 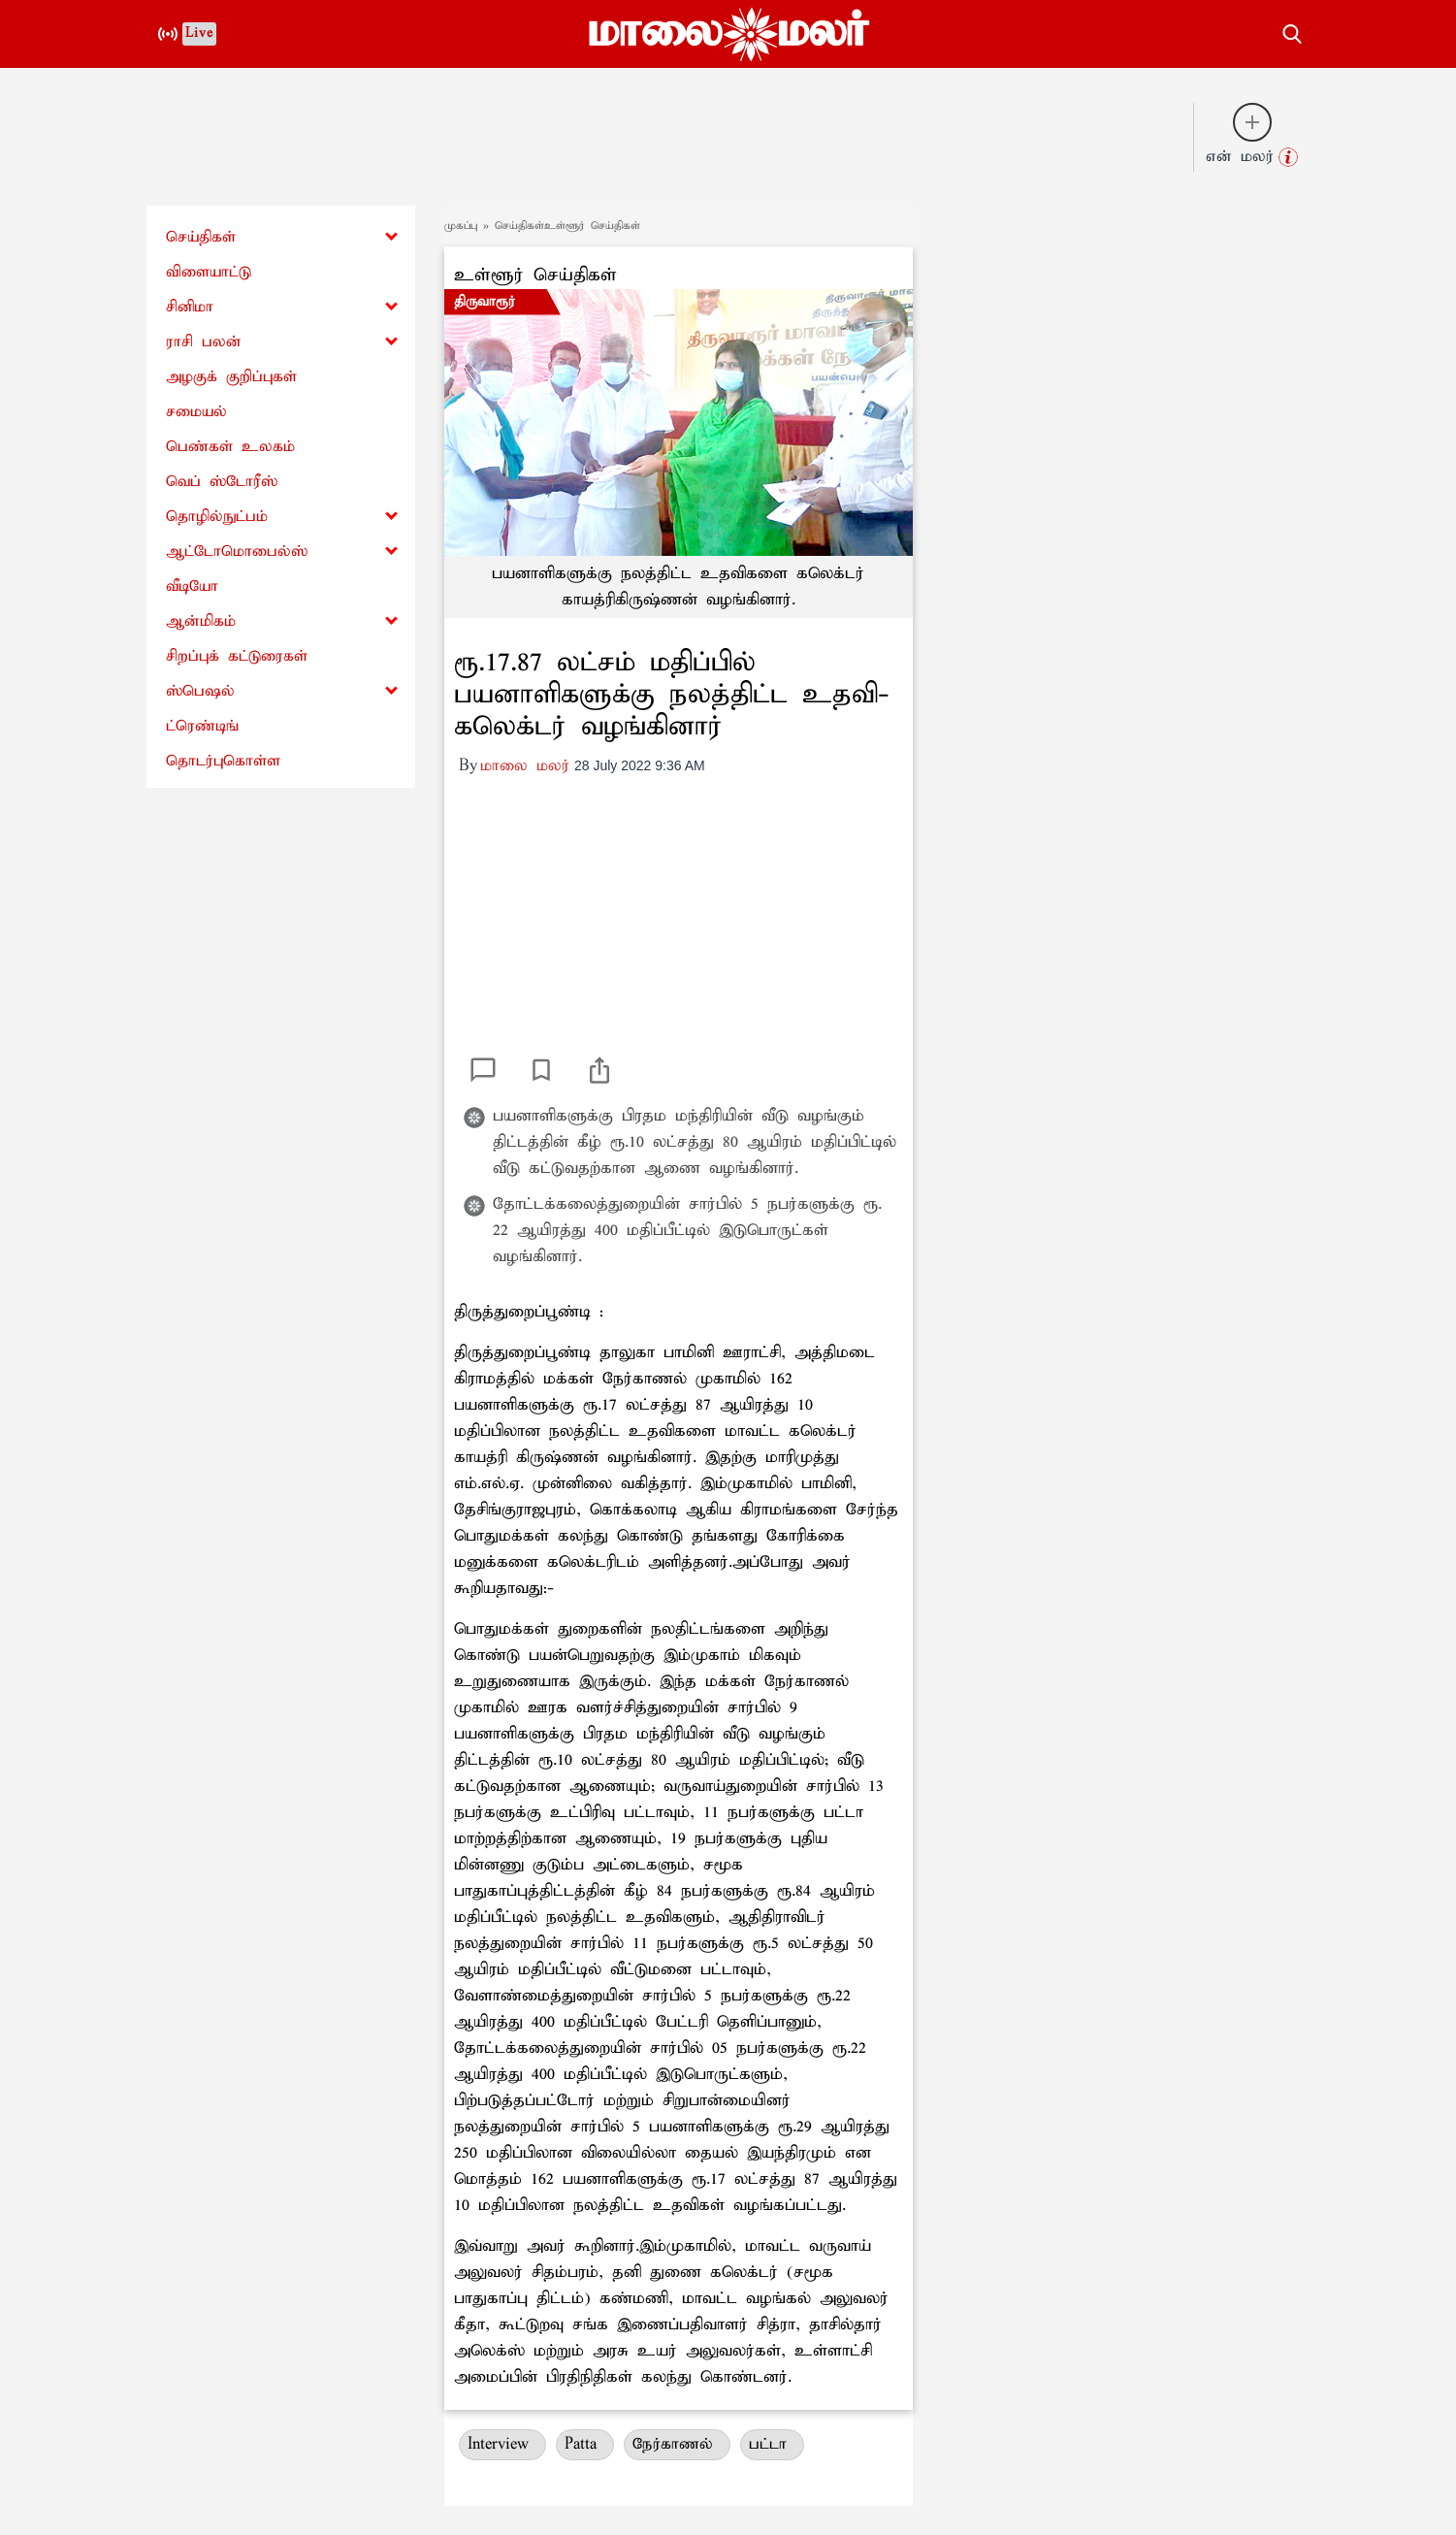 What do you see at coordinates (231, 377) in the screenshot?
I see `அழகுக் குறிப்புகள்` at bounding box center [231, 377].